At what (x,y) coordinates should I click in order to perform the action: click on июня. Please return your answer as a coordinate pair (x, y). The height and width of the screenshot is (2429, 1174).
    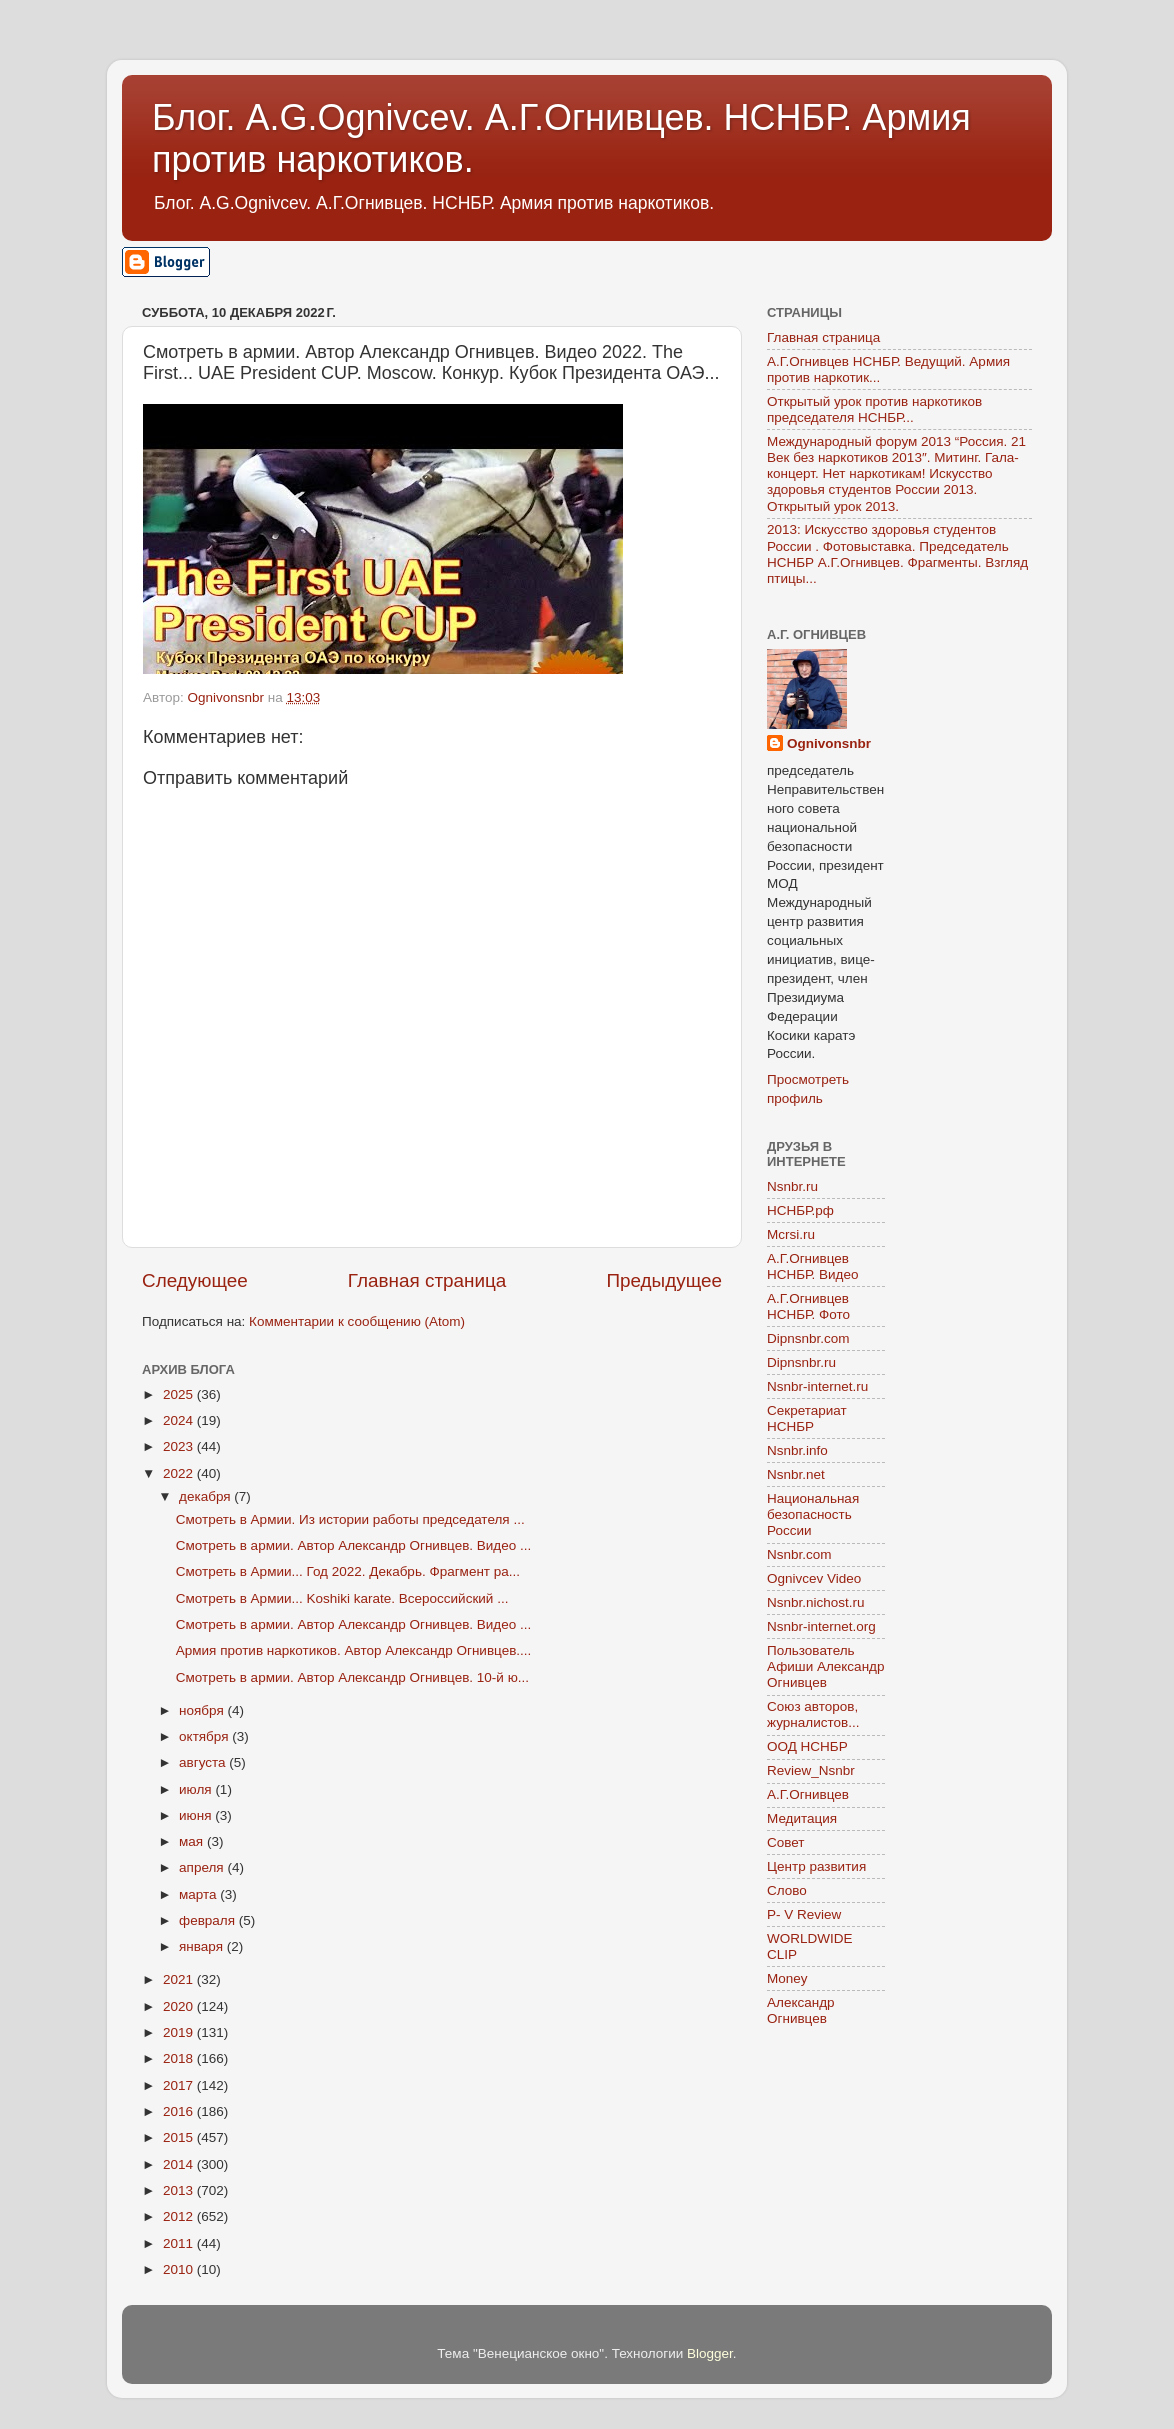
    Looking at the image, I should click on (197, 1815).